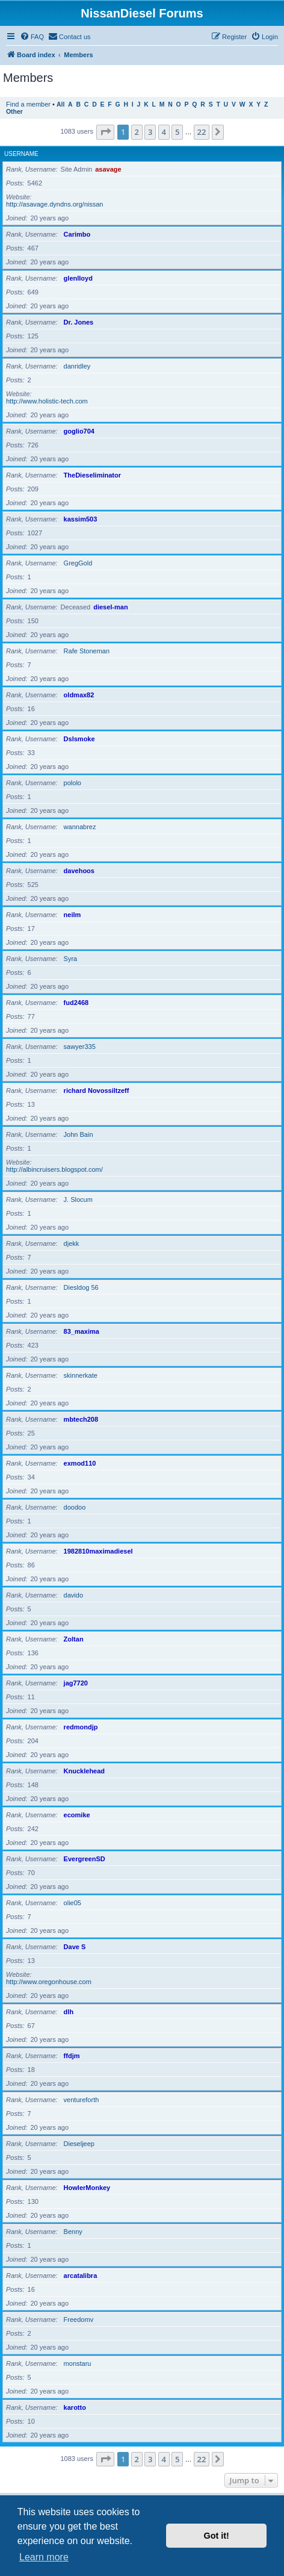  What do you see at coordinates (79, 694) in the screenshot?
I see `oldmax82` at bounding box center [79, 694].